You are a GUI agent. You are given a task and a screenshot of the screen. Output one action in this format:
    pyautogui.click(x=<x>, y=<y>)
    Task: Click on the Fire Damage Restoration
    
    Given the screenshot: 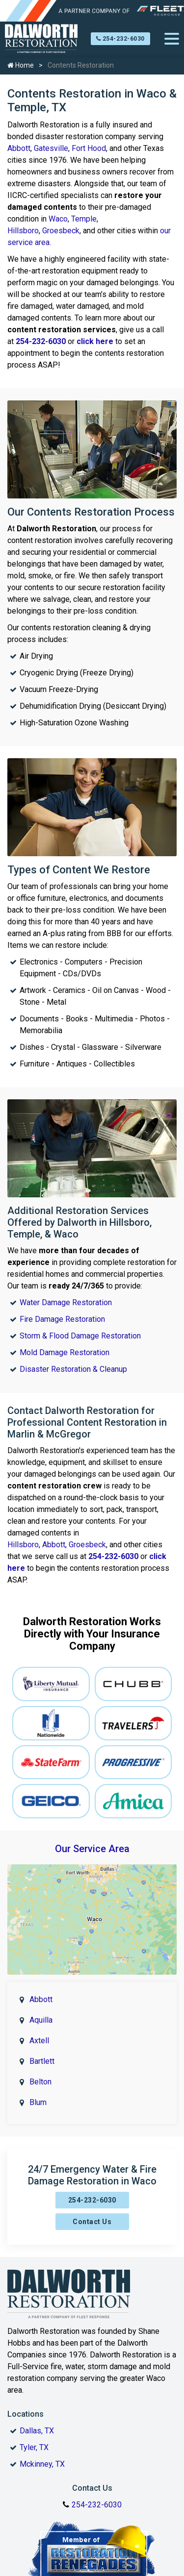 What is the action you would take?
    pyautogui.click(x=62, y=1319)
    